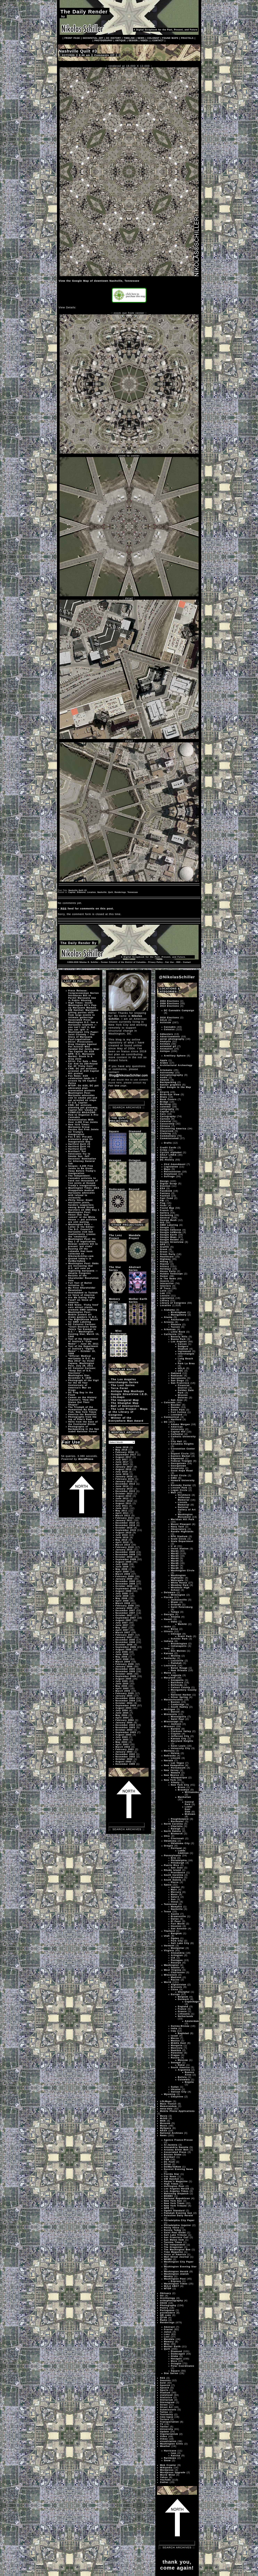 The width and height of the screenshot is (258, 2576). Describe the element at coordinates (193, 1792) in the screenshot. I see `Williamsburg` at that location.